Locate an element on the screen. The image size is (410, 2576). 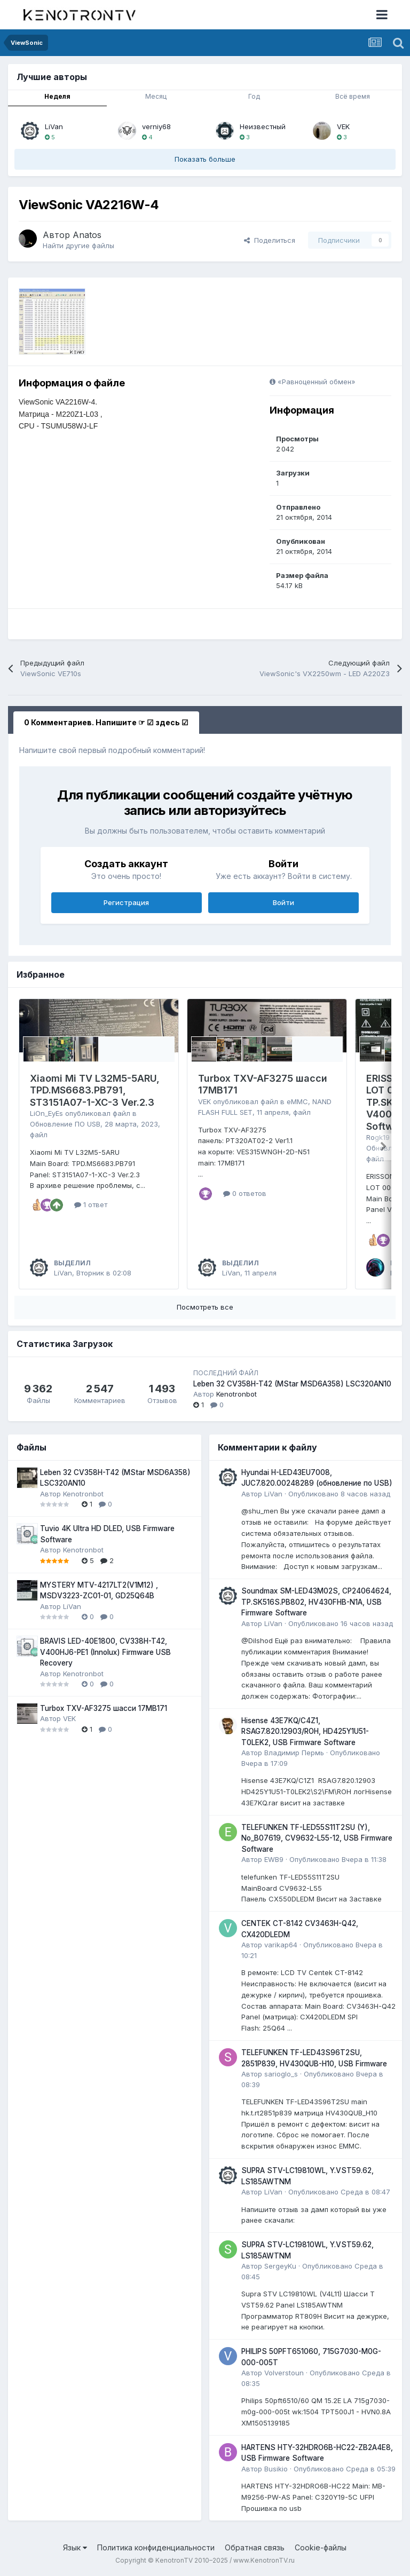
LiVan is located at coordinates (54, 126).